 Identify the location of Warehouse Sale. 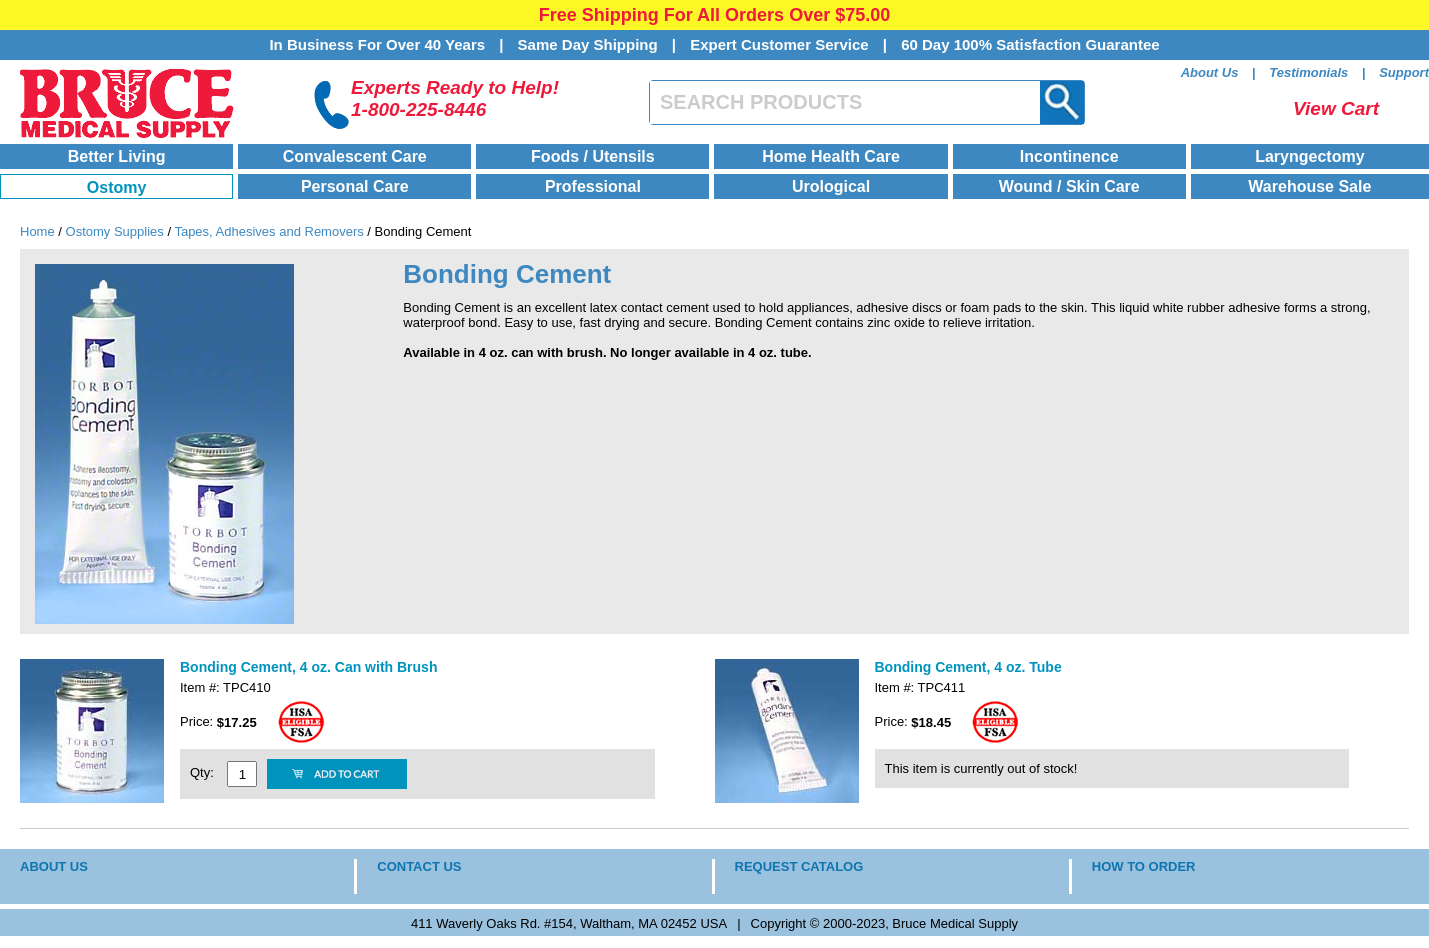
(1309, 186).